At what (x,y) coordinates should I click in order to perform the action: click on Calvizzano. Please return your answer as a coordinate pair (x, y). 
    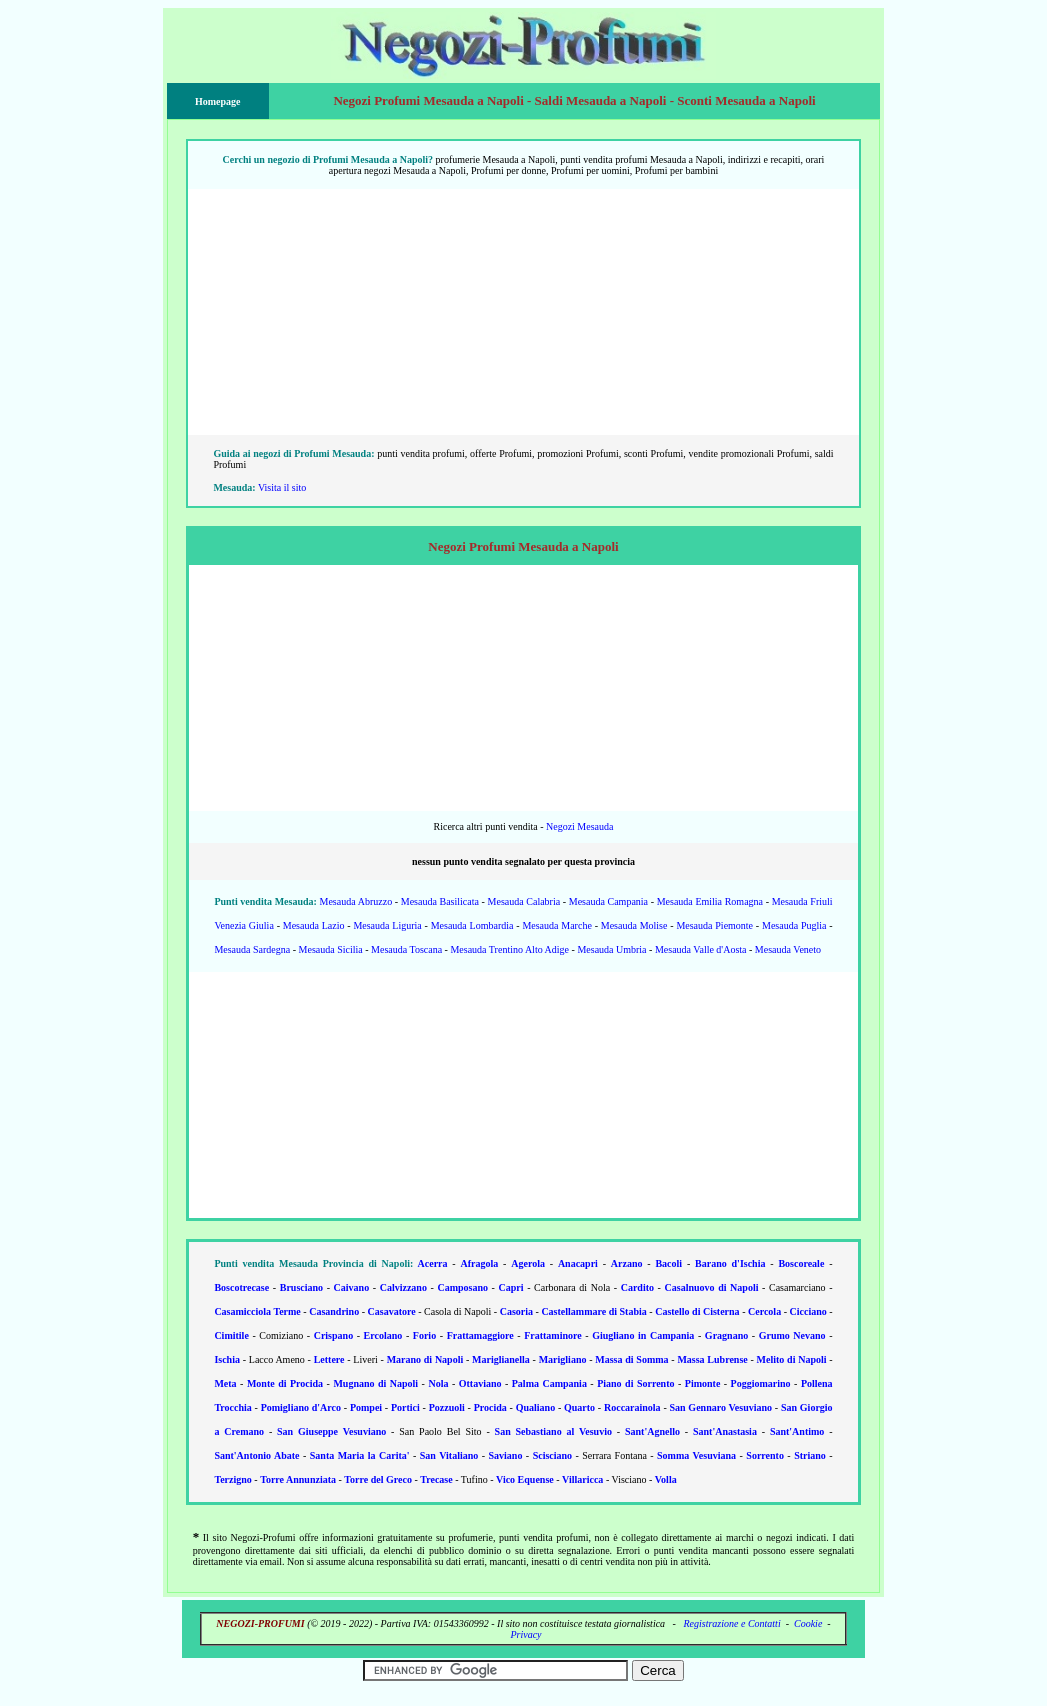
    Looking at the image, I should click on (403, 1287).